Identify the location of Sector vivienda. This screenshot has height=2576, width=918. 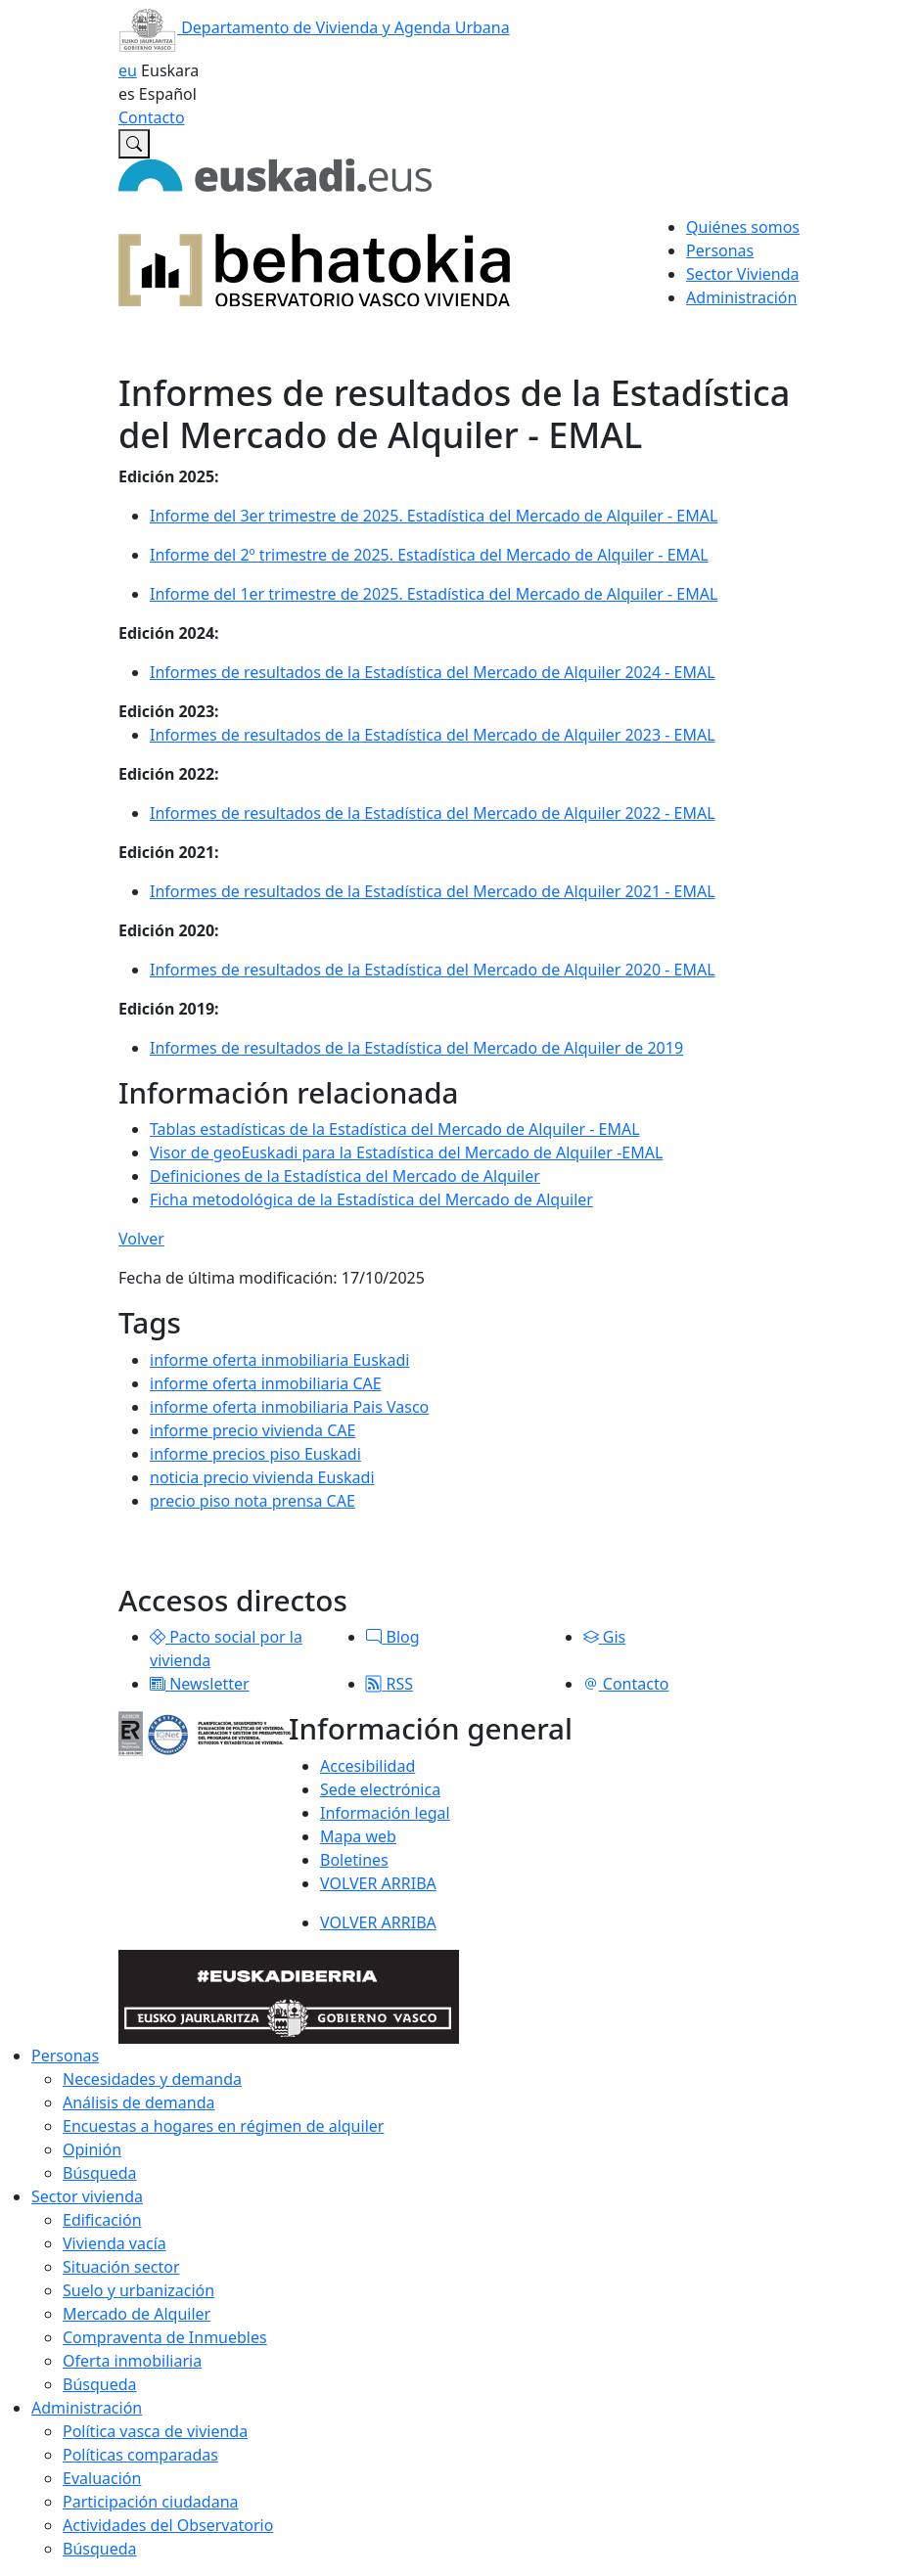
(87, 2196).